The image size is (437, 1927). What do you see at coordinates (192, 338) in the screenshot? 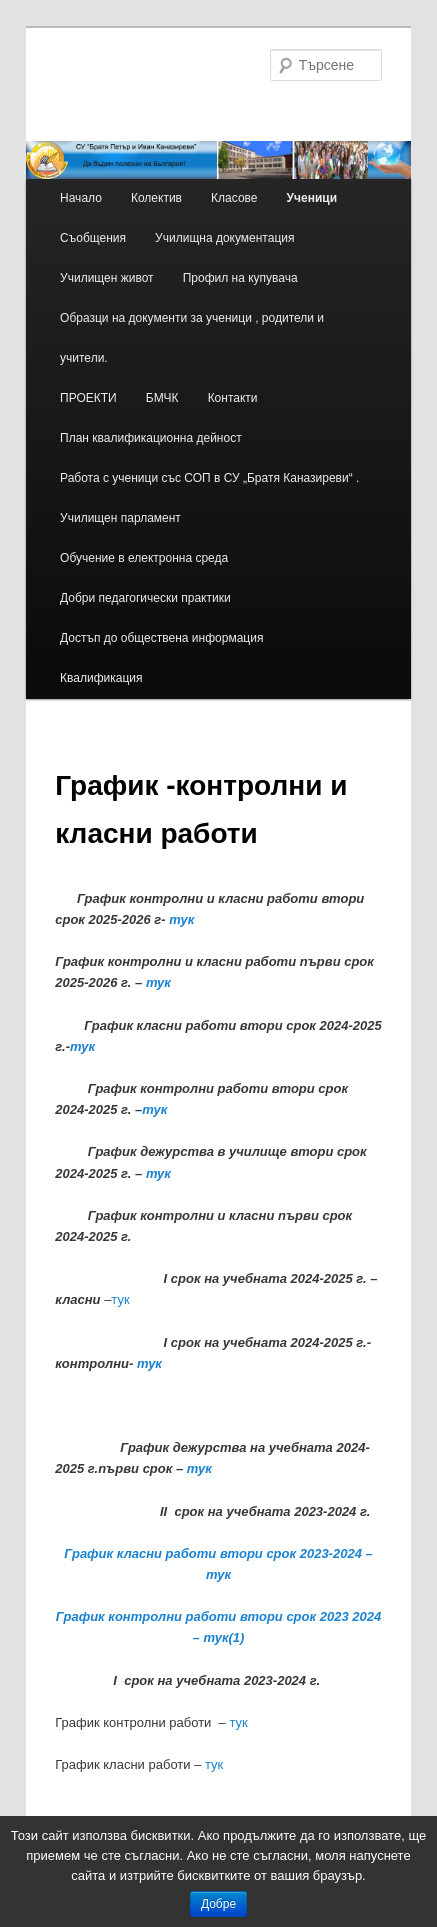
I see `Образци на документи за ученици , родители и учители.` at bounding box center [192, 338].